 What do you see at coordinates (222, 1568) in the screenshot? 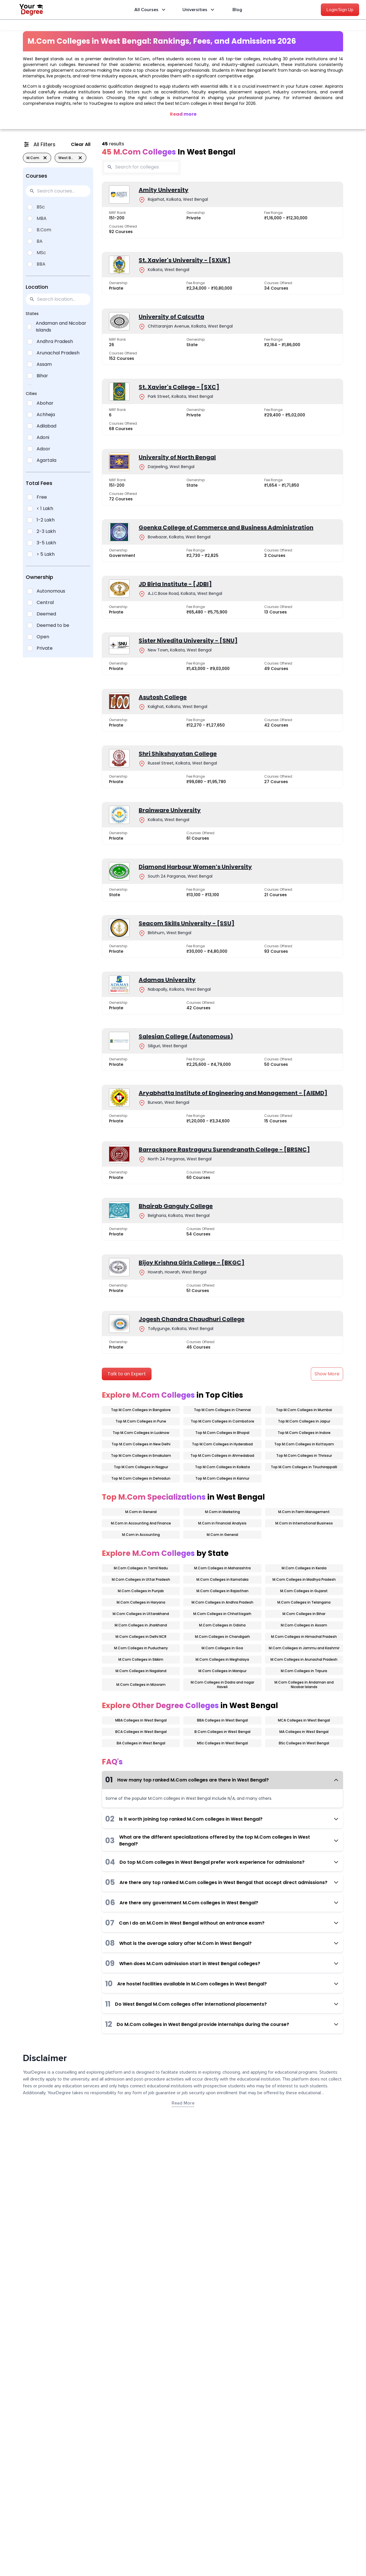
I see `M.Com Colleges in Maharashtra` at bounding box center [222, 1568].